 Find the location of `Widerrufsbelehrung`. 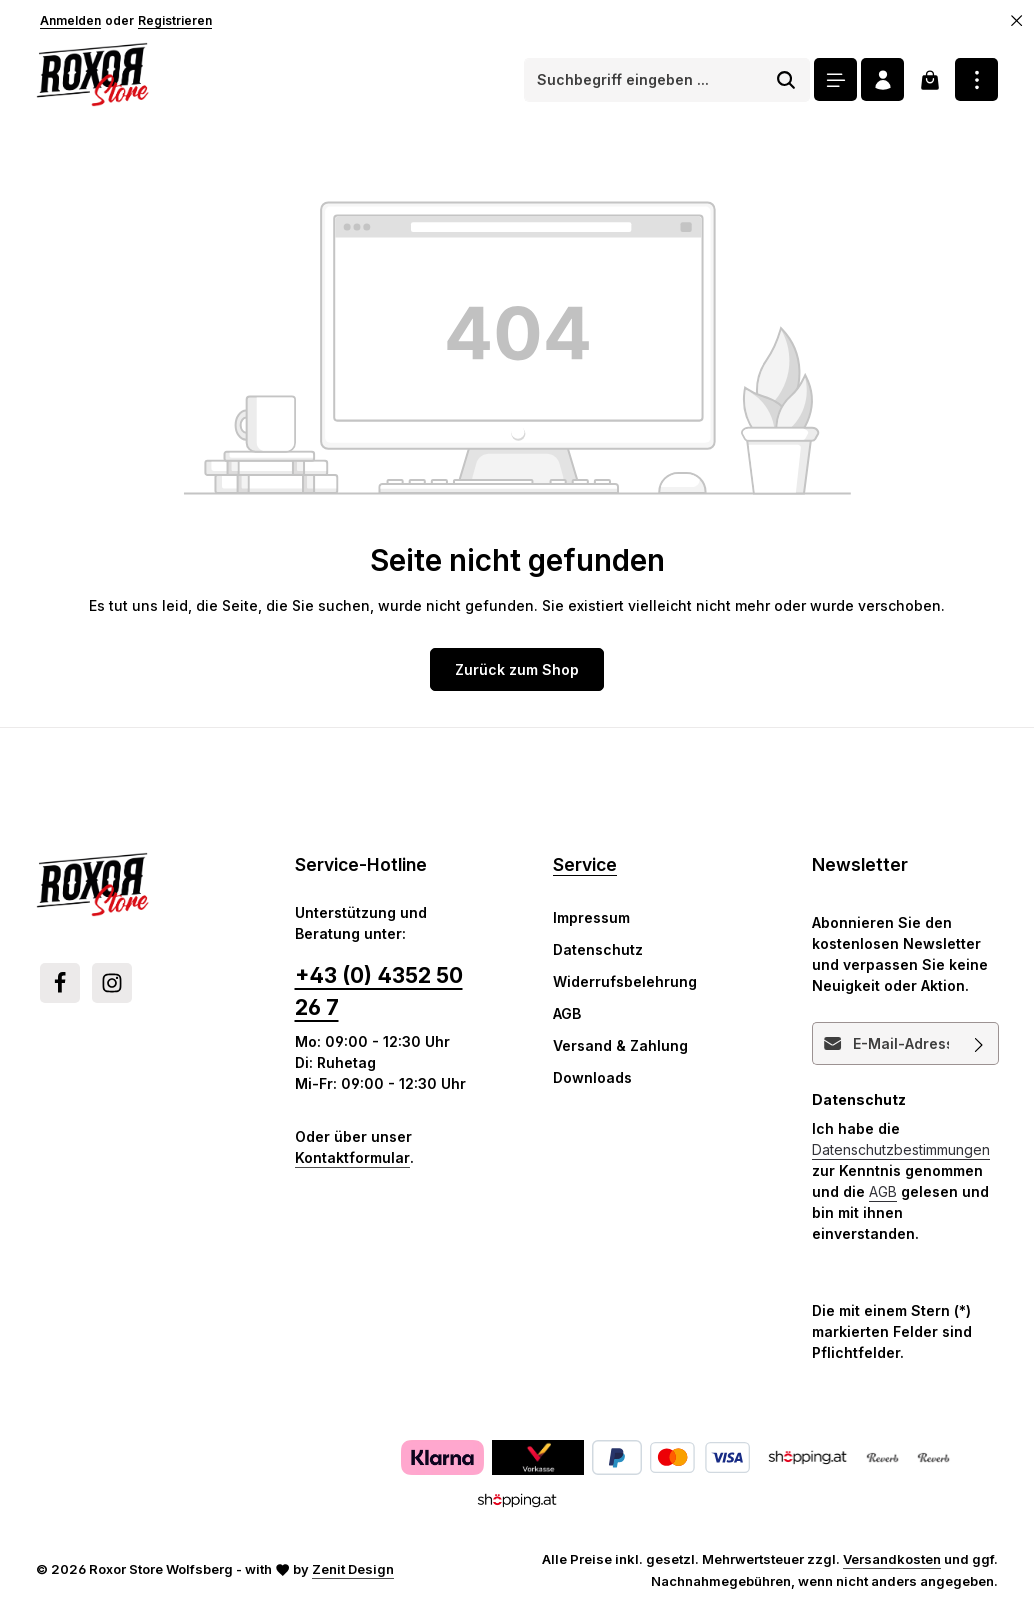

Widerrufsbelehrung is located at coordinates (625, 981).